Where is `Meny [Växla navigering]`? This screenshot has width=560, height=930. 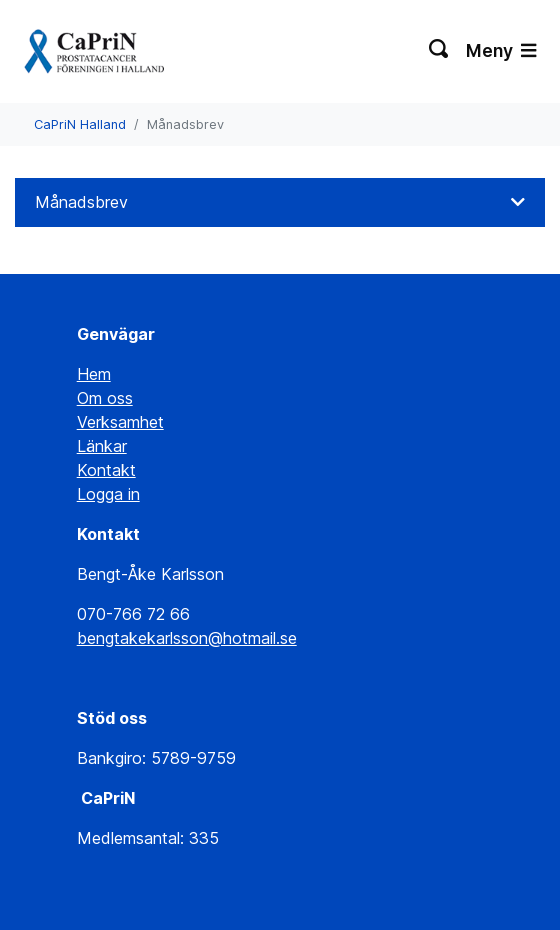
Meny [Växla navigering] is located at coordinates (501, 50).